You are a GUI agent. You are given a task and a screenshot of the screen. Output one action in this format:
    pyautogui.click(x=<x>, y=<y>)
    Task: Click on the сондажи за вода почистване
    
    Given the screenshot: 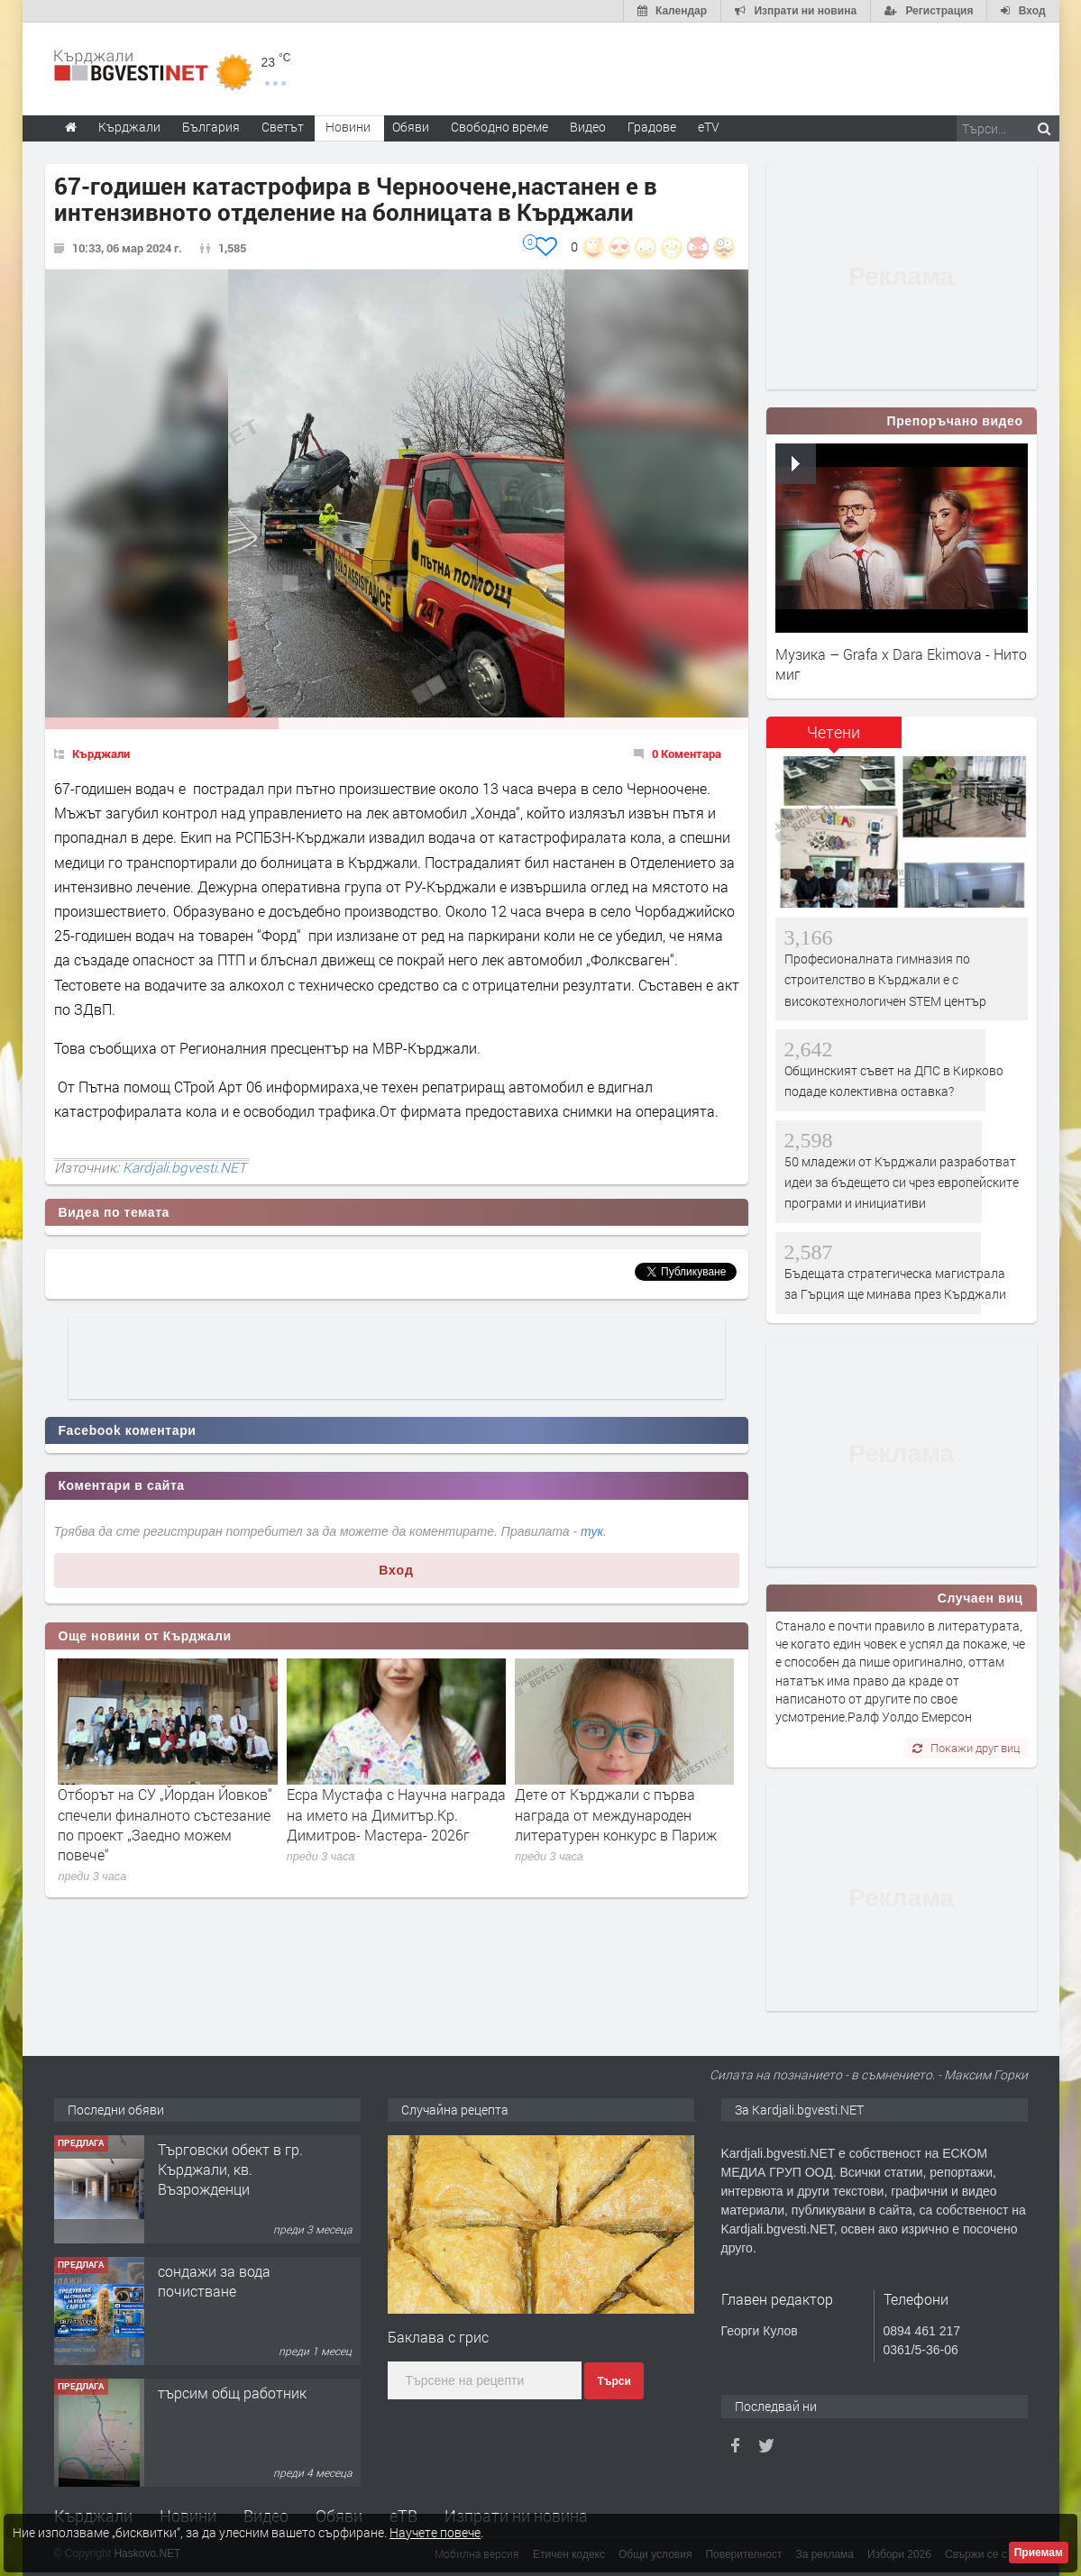 What is the action you would take?
    pyautogui.click(x=214, y=2280)
    